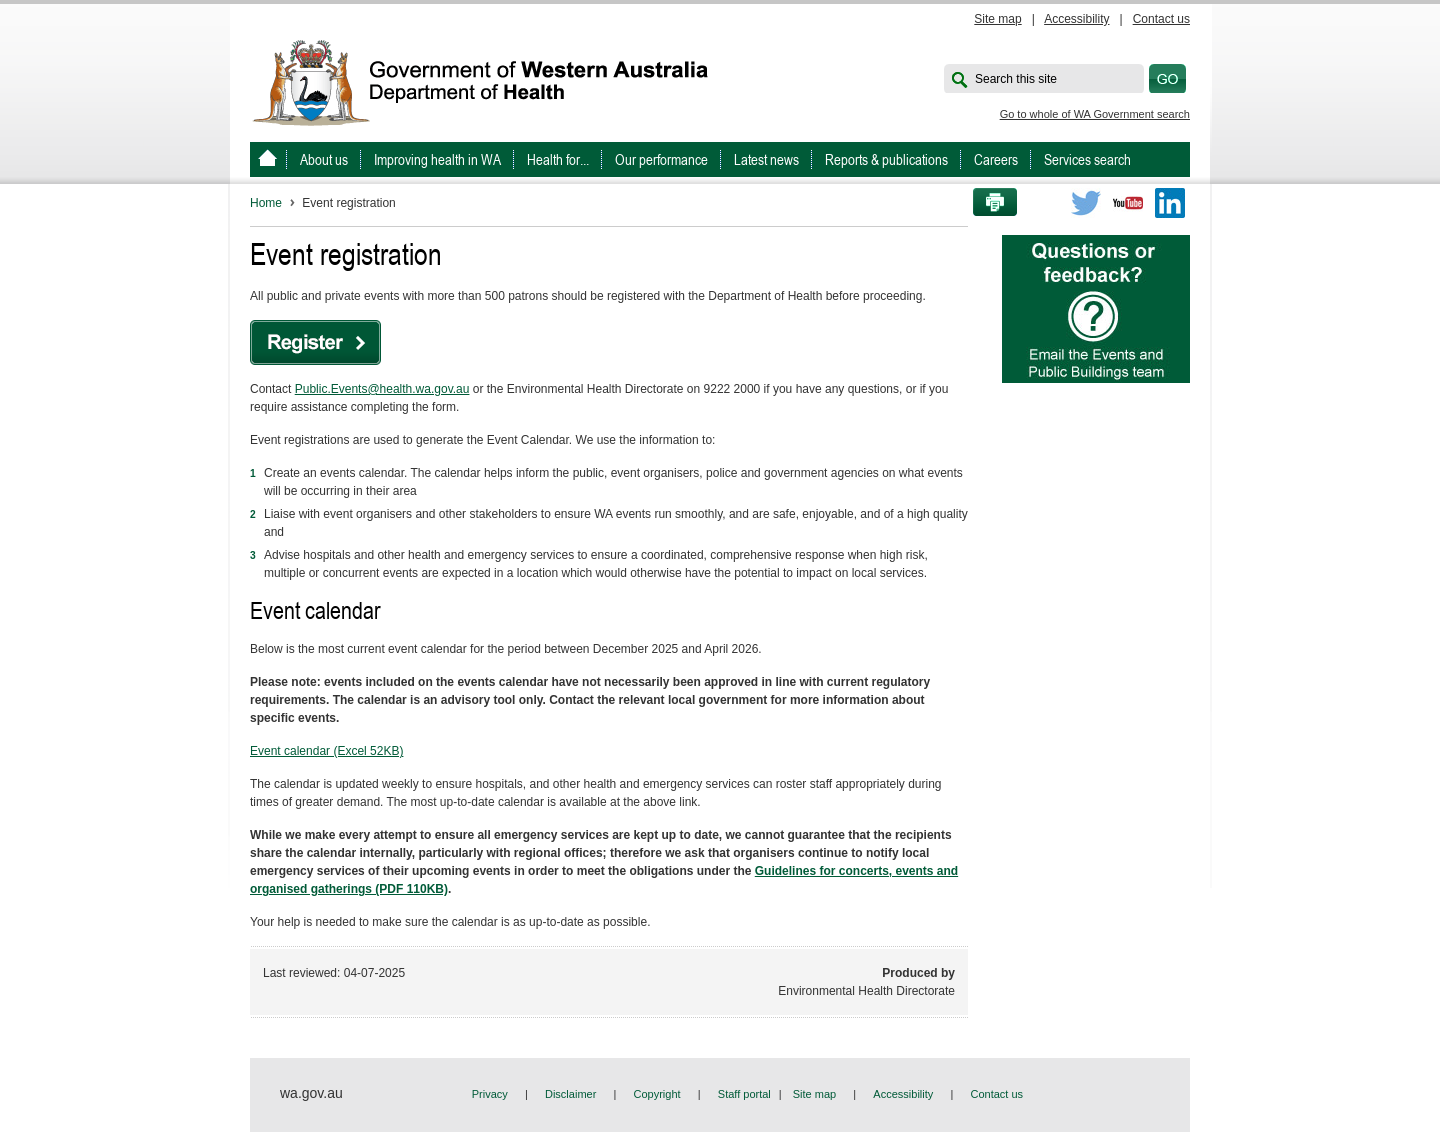  What do you see at coordinates (1087, 159) in the screenshot?
I see `Services search` at bounding box center [1087, 159].